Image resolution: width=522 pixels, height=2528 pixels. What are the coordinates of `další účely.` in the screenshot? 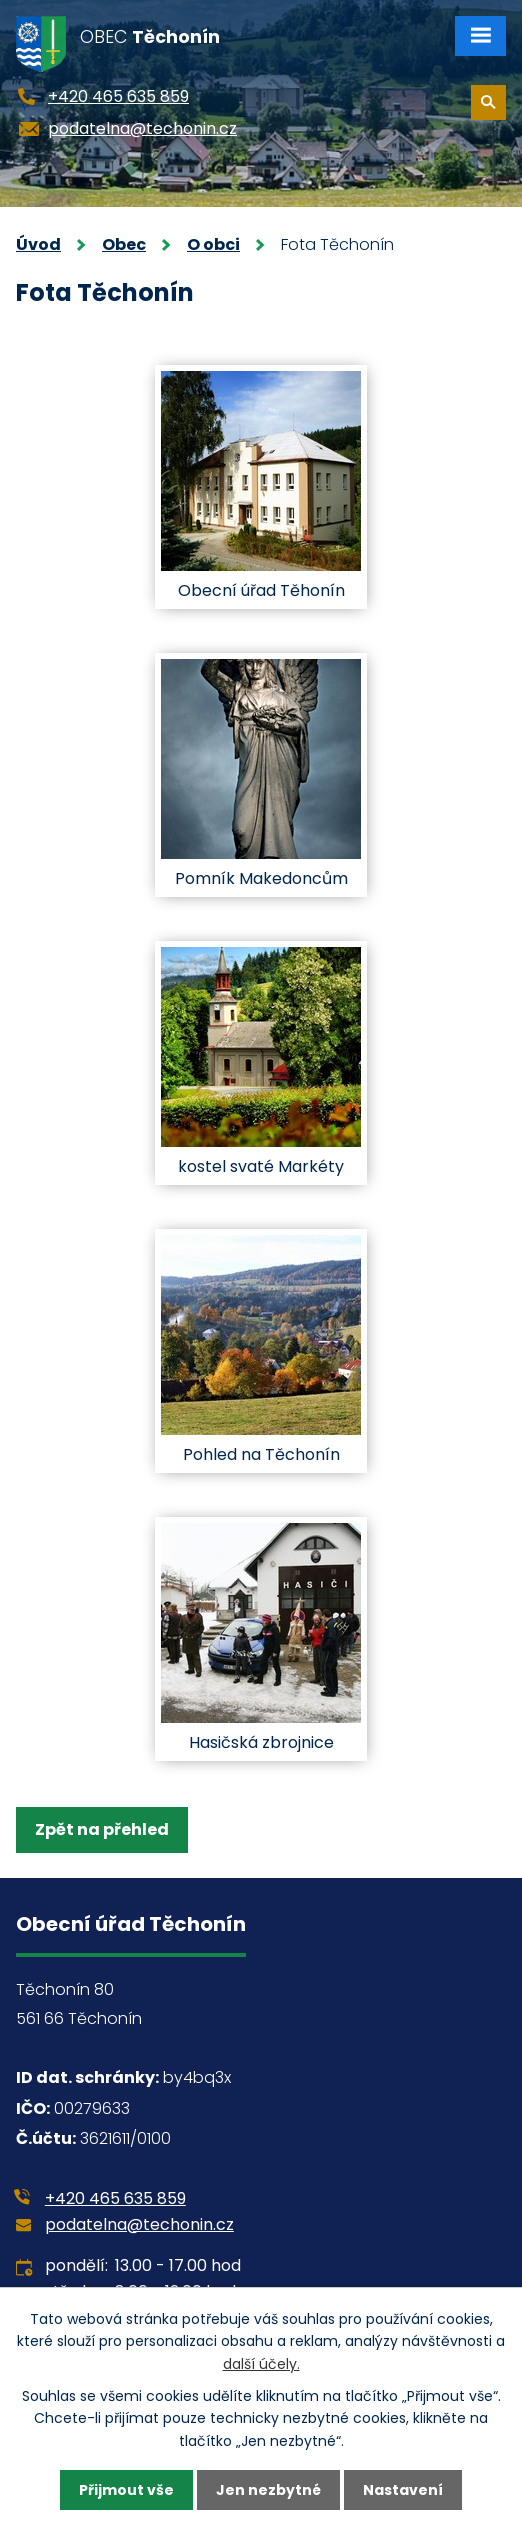 It's located at (261, 2364).